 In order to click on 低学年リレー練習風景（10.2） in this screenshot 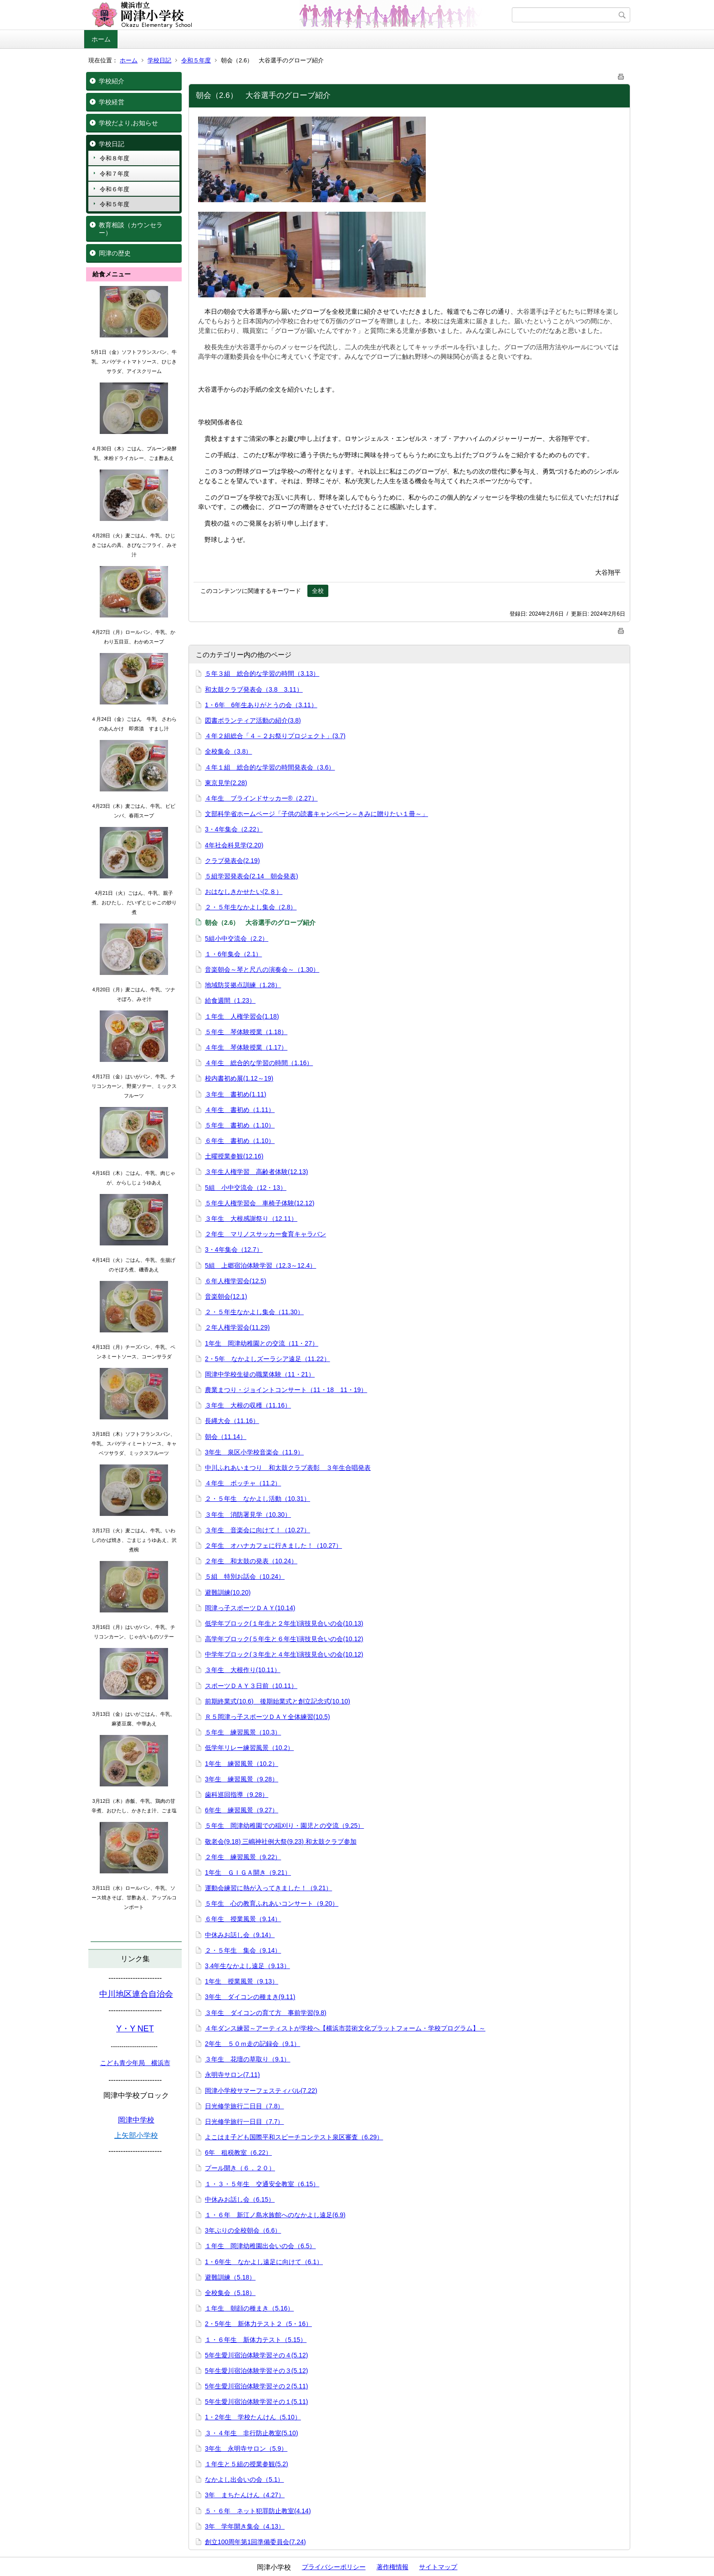, I will do `click(249, 1747)`.